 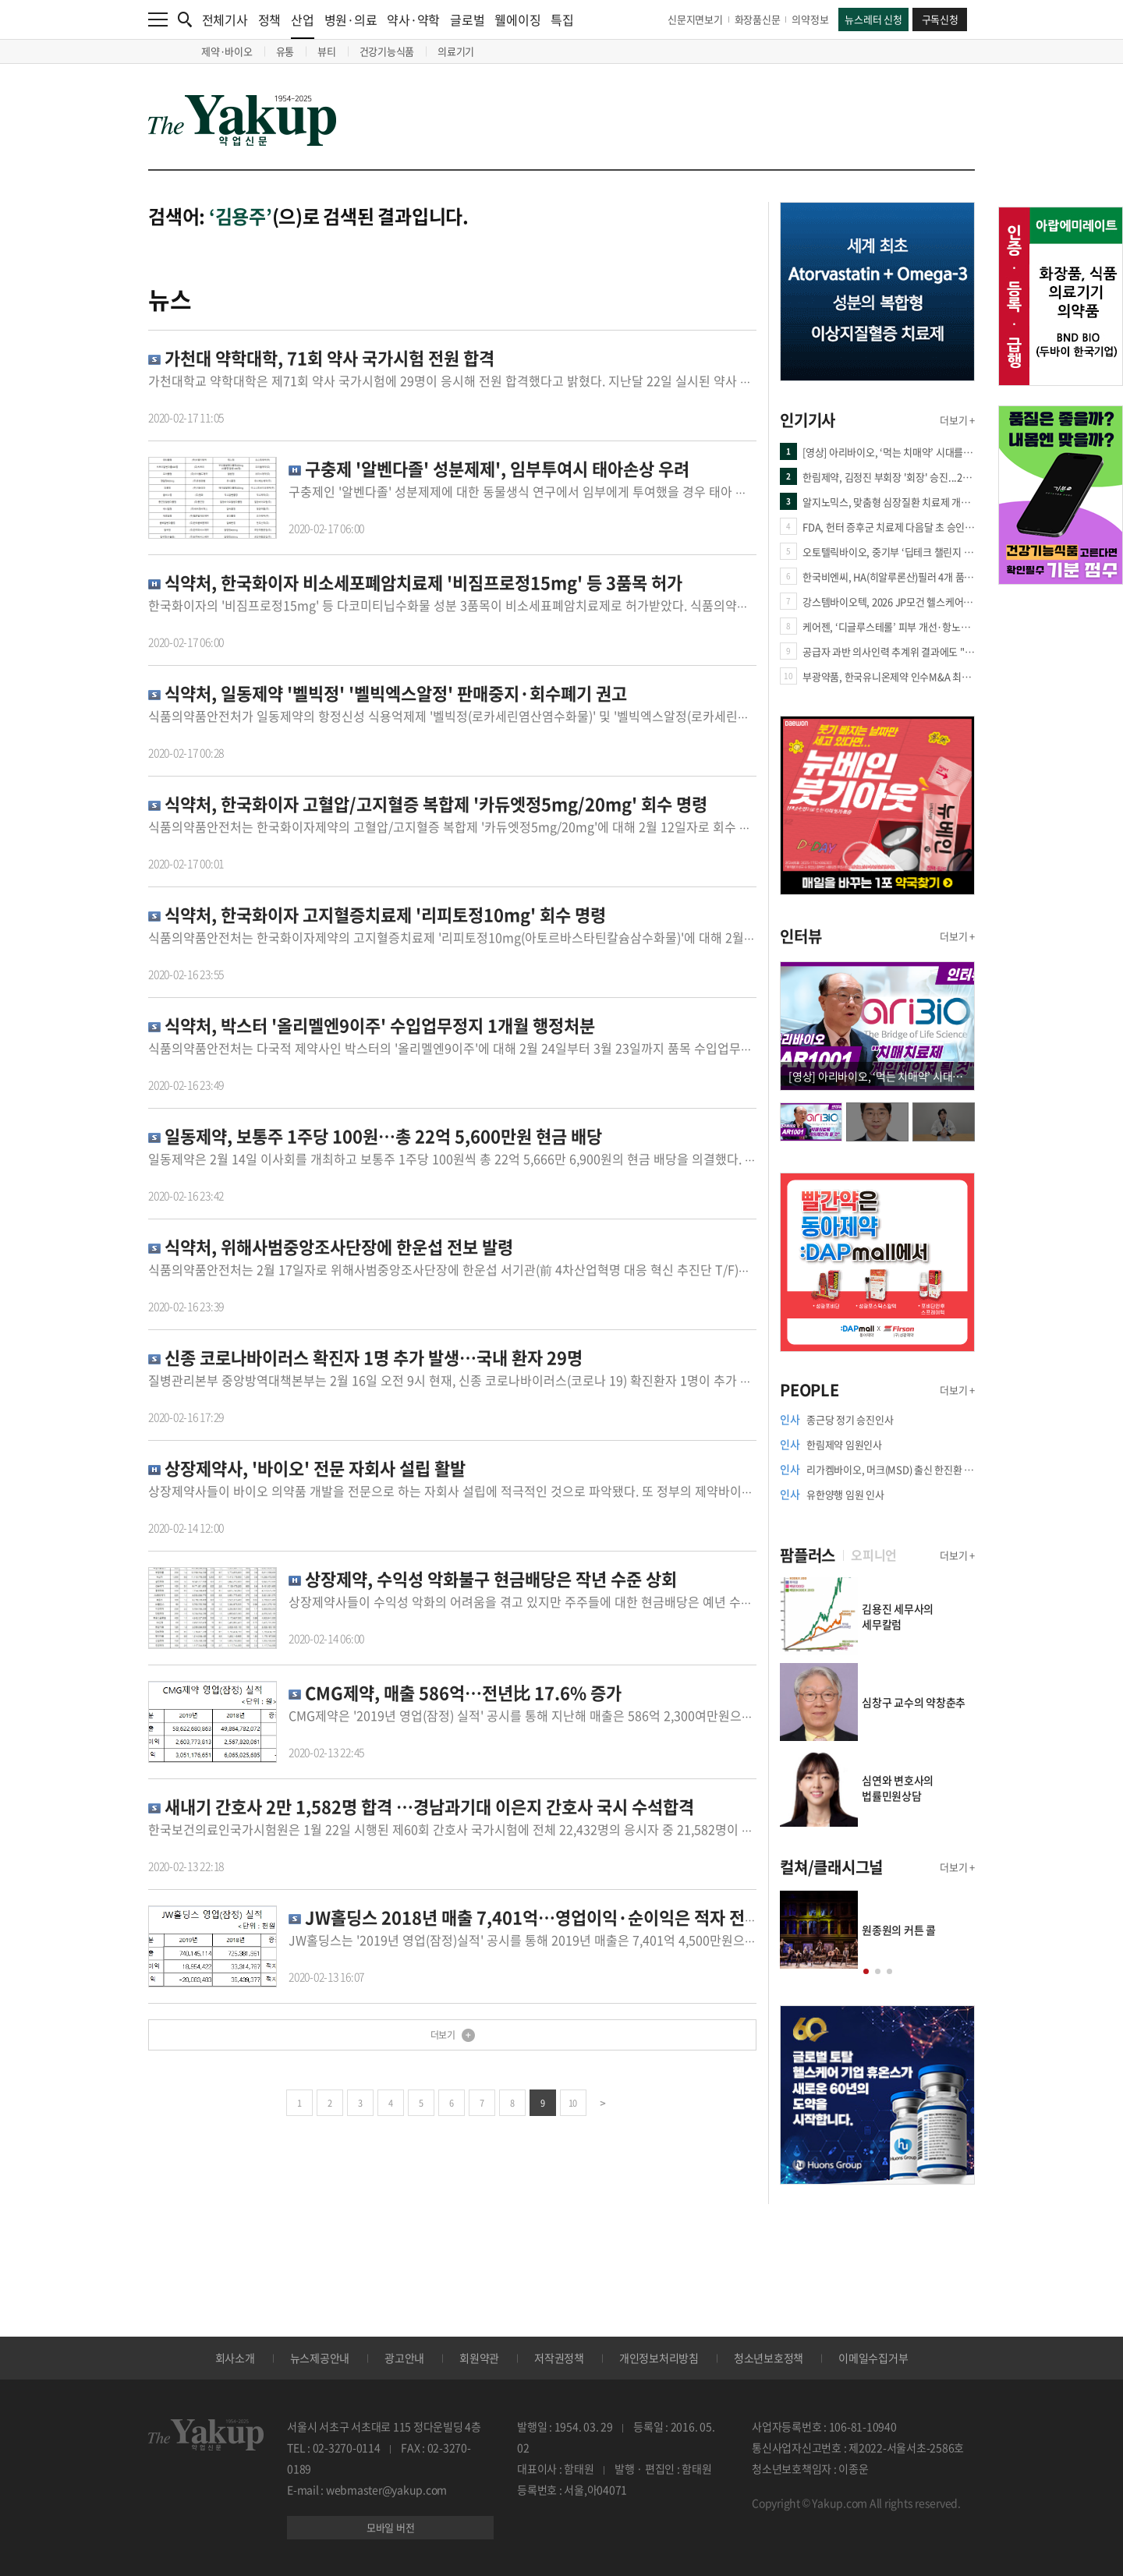 I want to click on 뷰티, so click(x=326, y=51).